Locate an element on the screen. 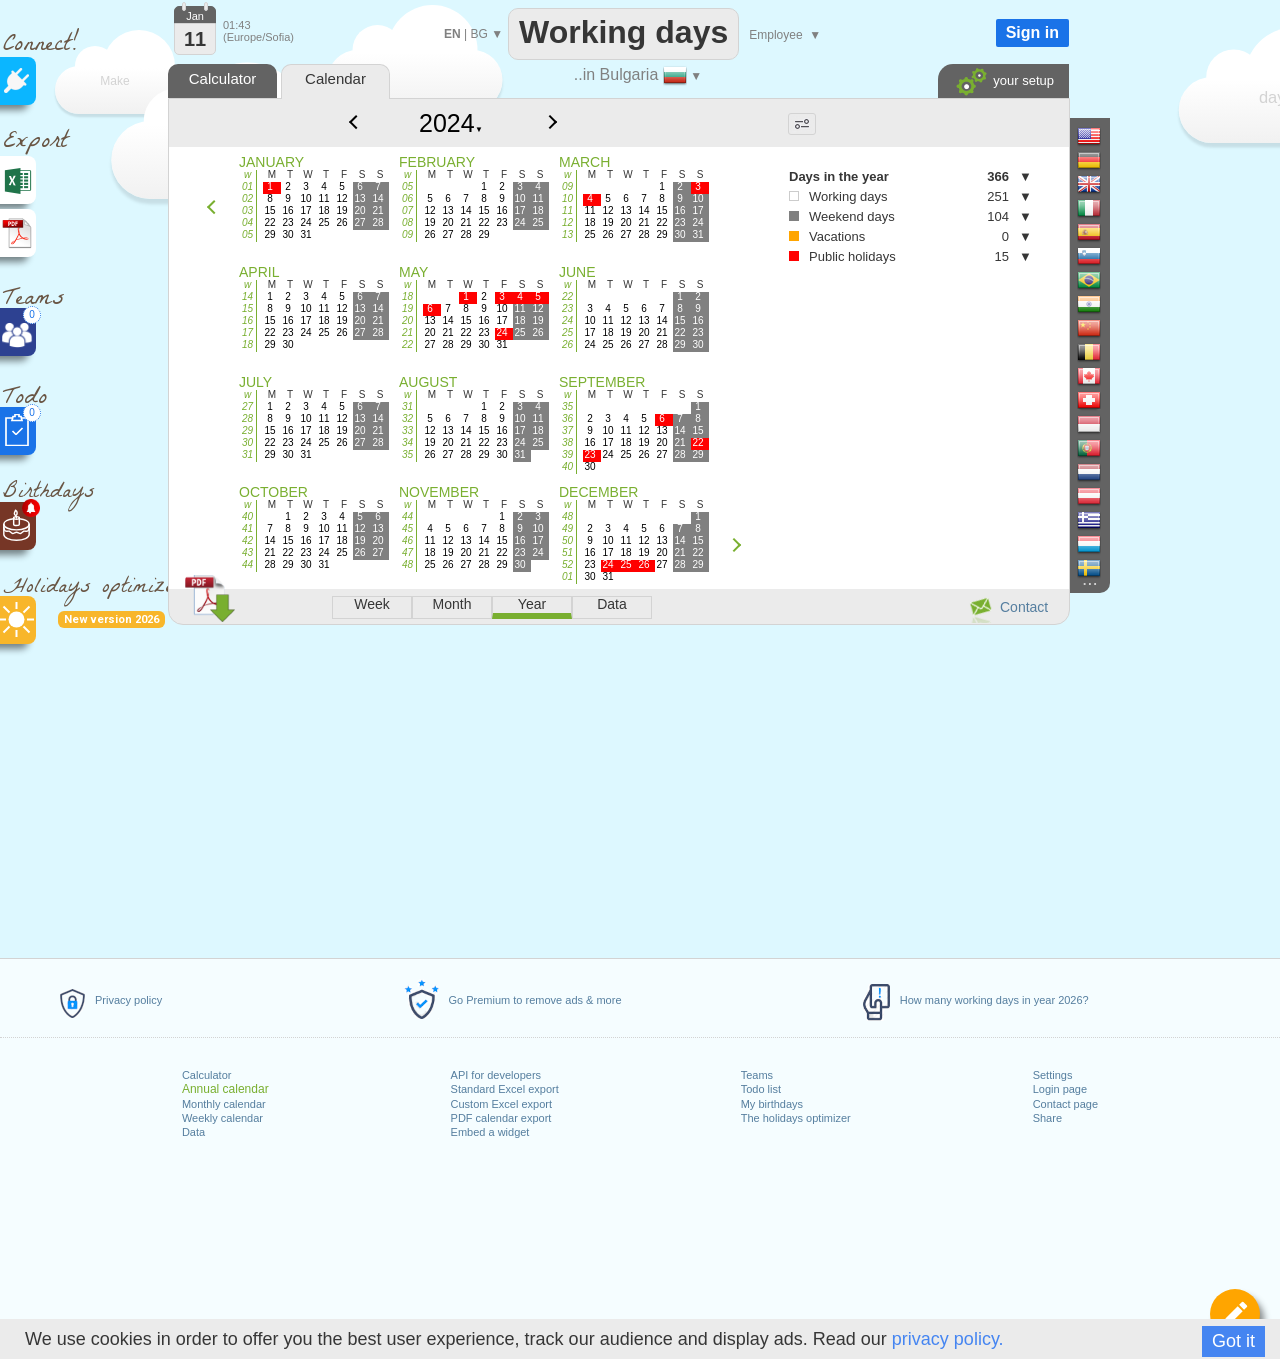  01 is located at coordinates (247, 186).